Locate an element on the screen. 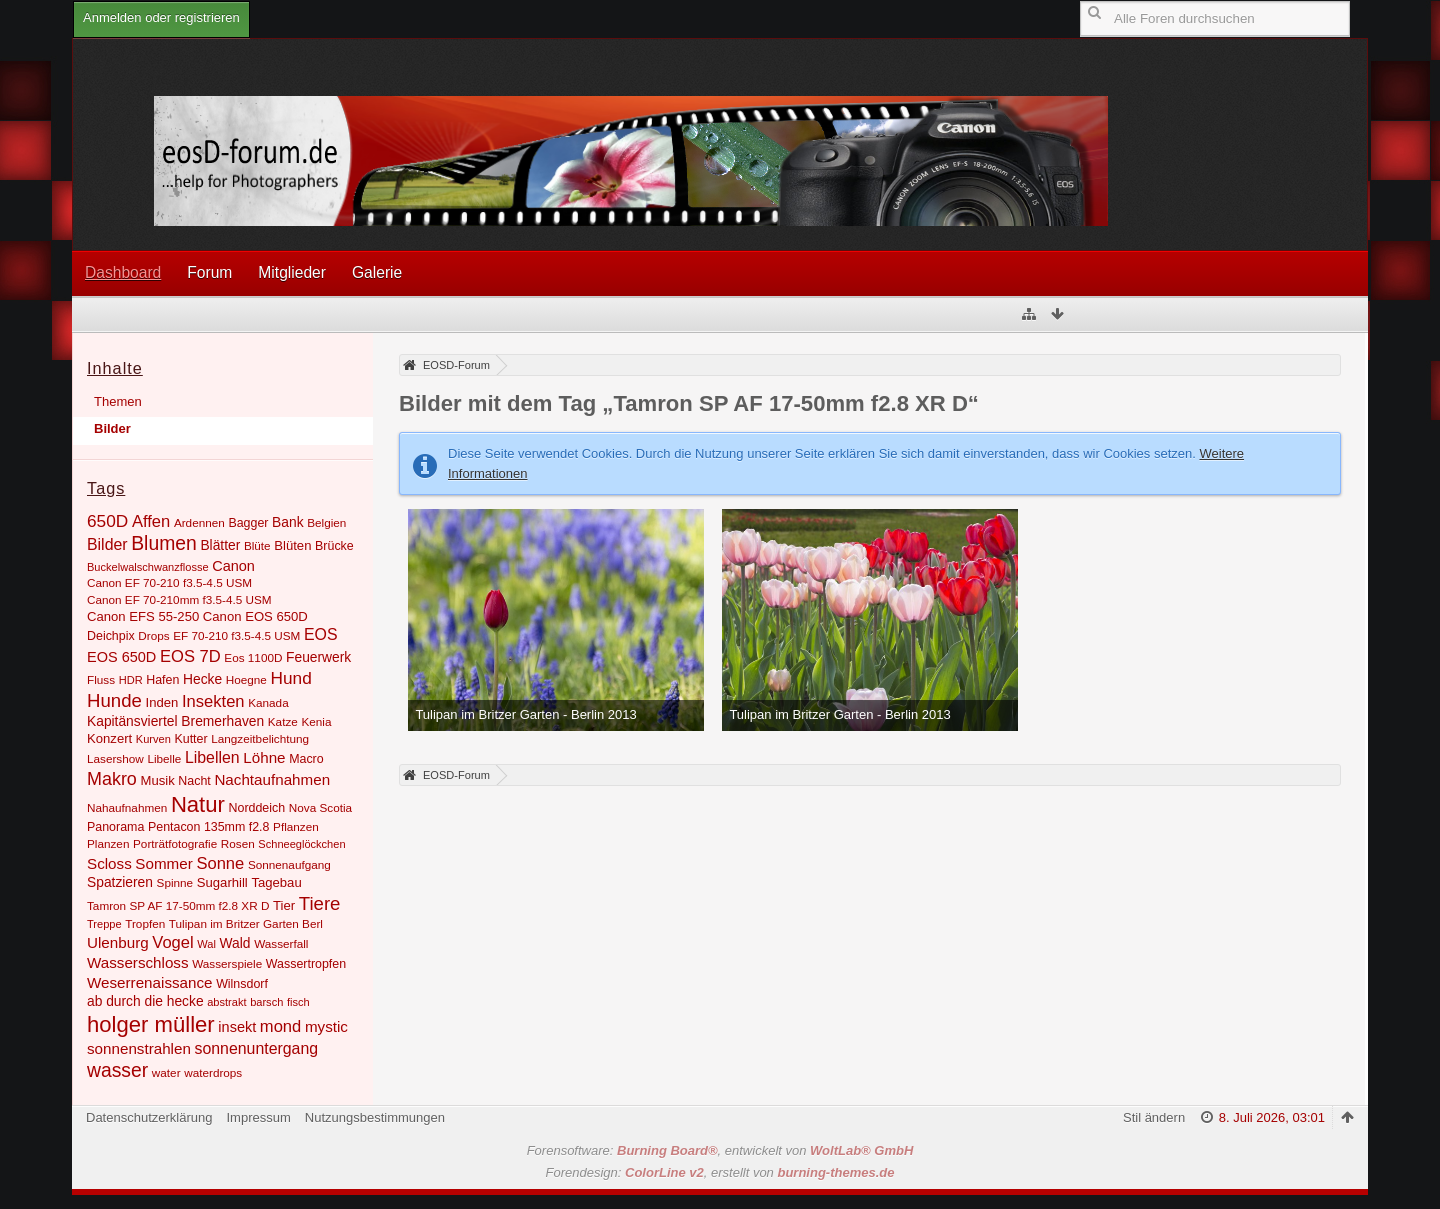 This screenshot has width=1440, height=1209. Drops is located at coordinates (153, 635).